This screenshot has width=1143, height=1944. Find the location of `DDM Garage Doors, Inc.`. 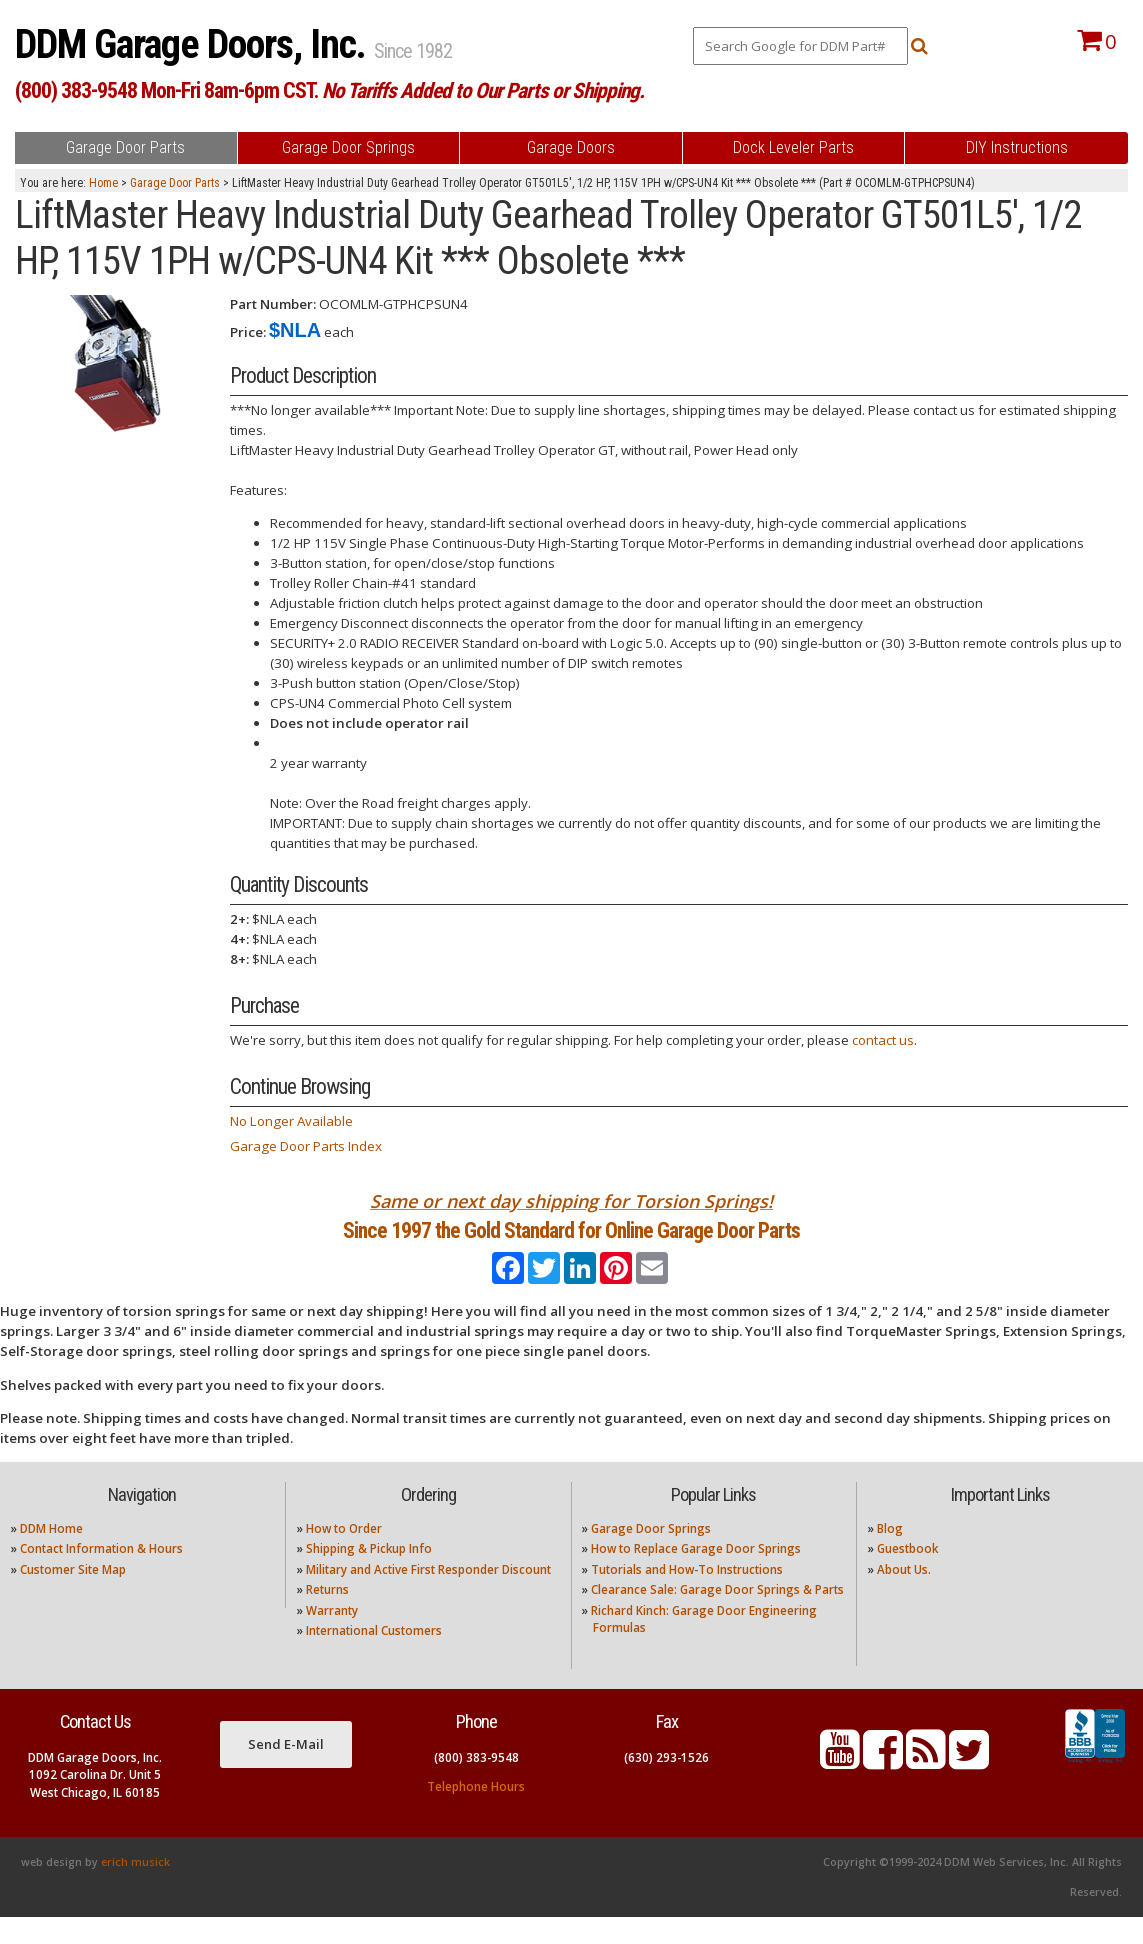

DDM Garage Doors, Inc. is located at coordinates (194, 44).